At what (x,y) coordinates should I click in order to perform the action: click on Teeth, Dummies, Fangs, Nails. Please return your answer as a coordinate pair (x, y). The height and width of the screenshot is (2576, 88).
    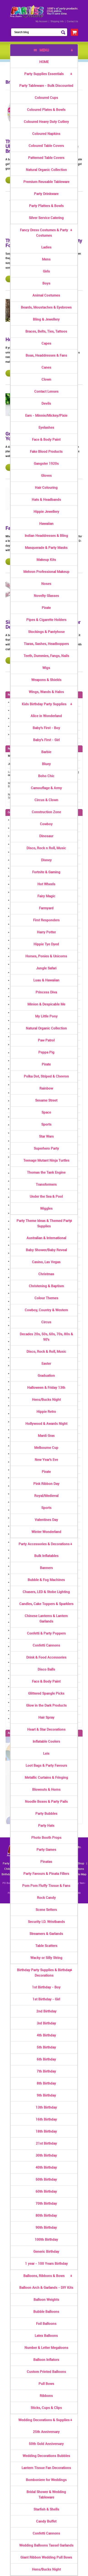
    Looking at the image, I should click on (46, 656).